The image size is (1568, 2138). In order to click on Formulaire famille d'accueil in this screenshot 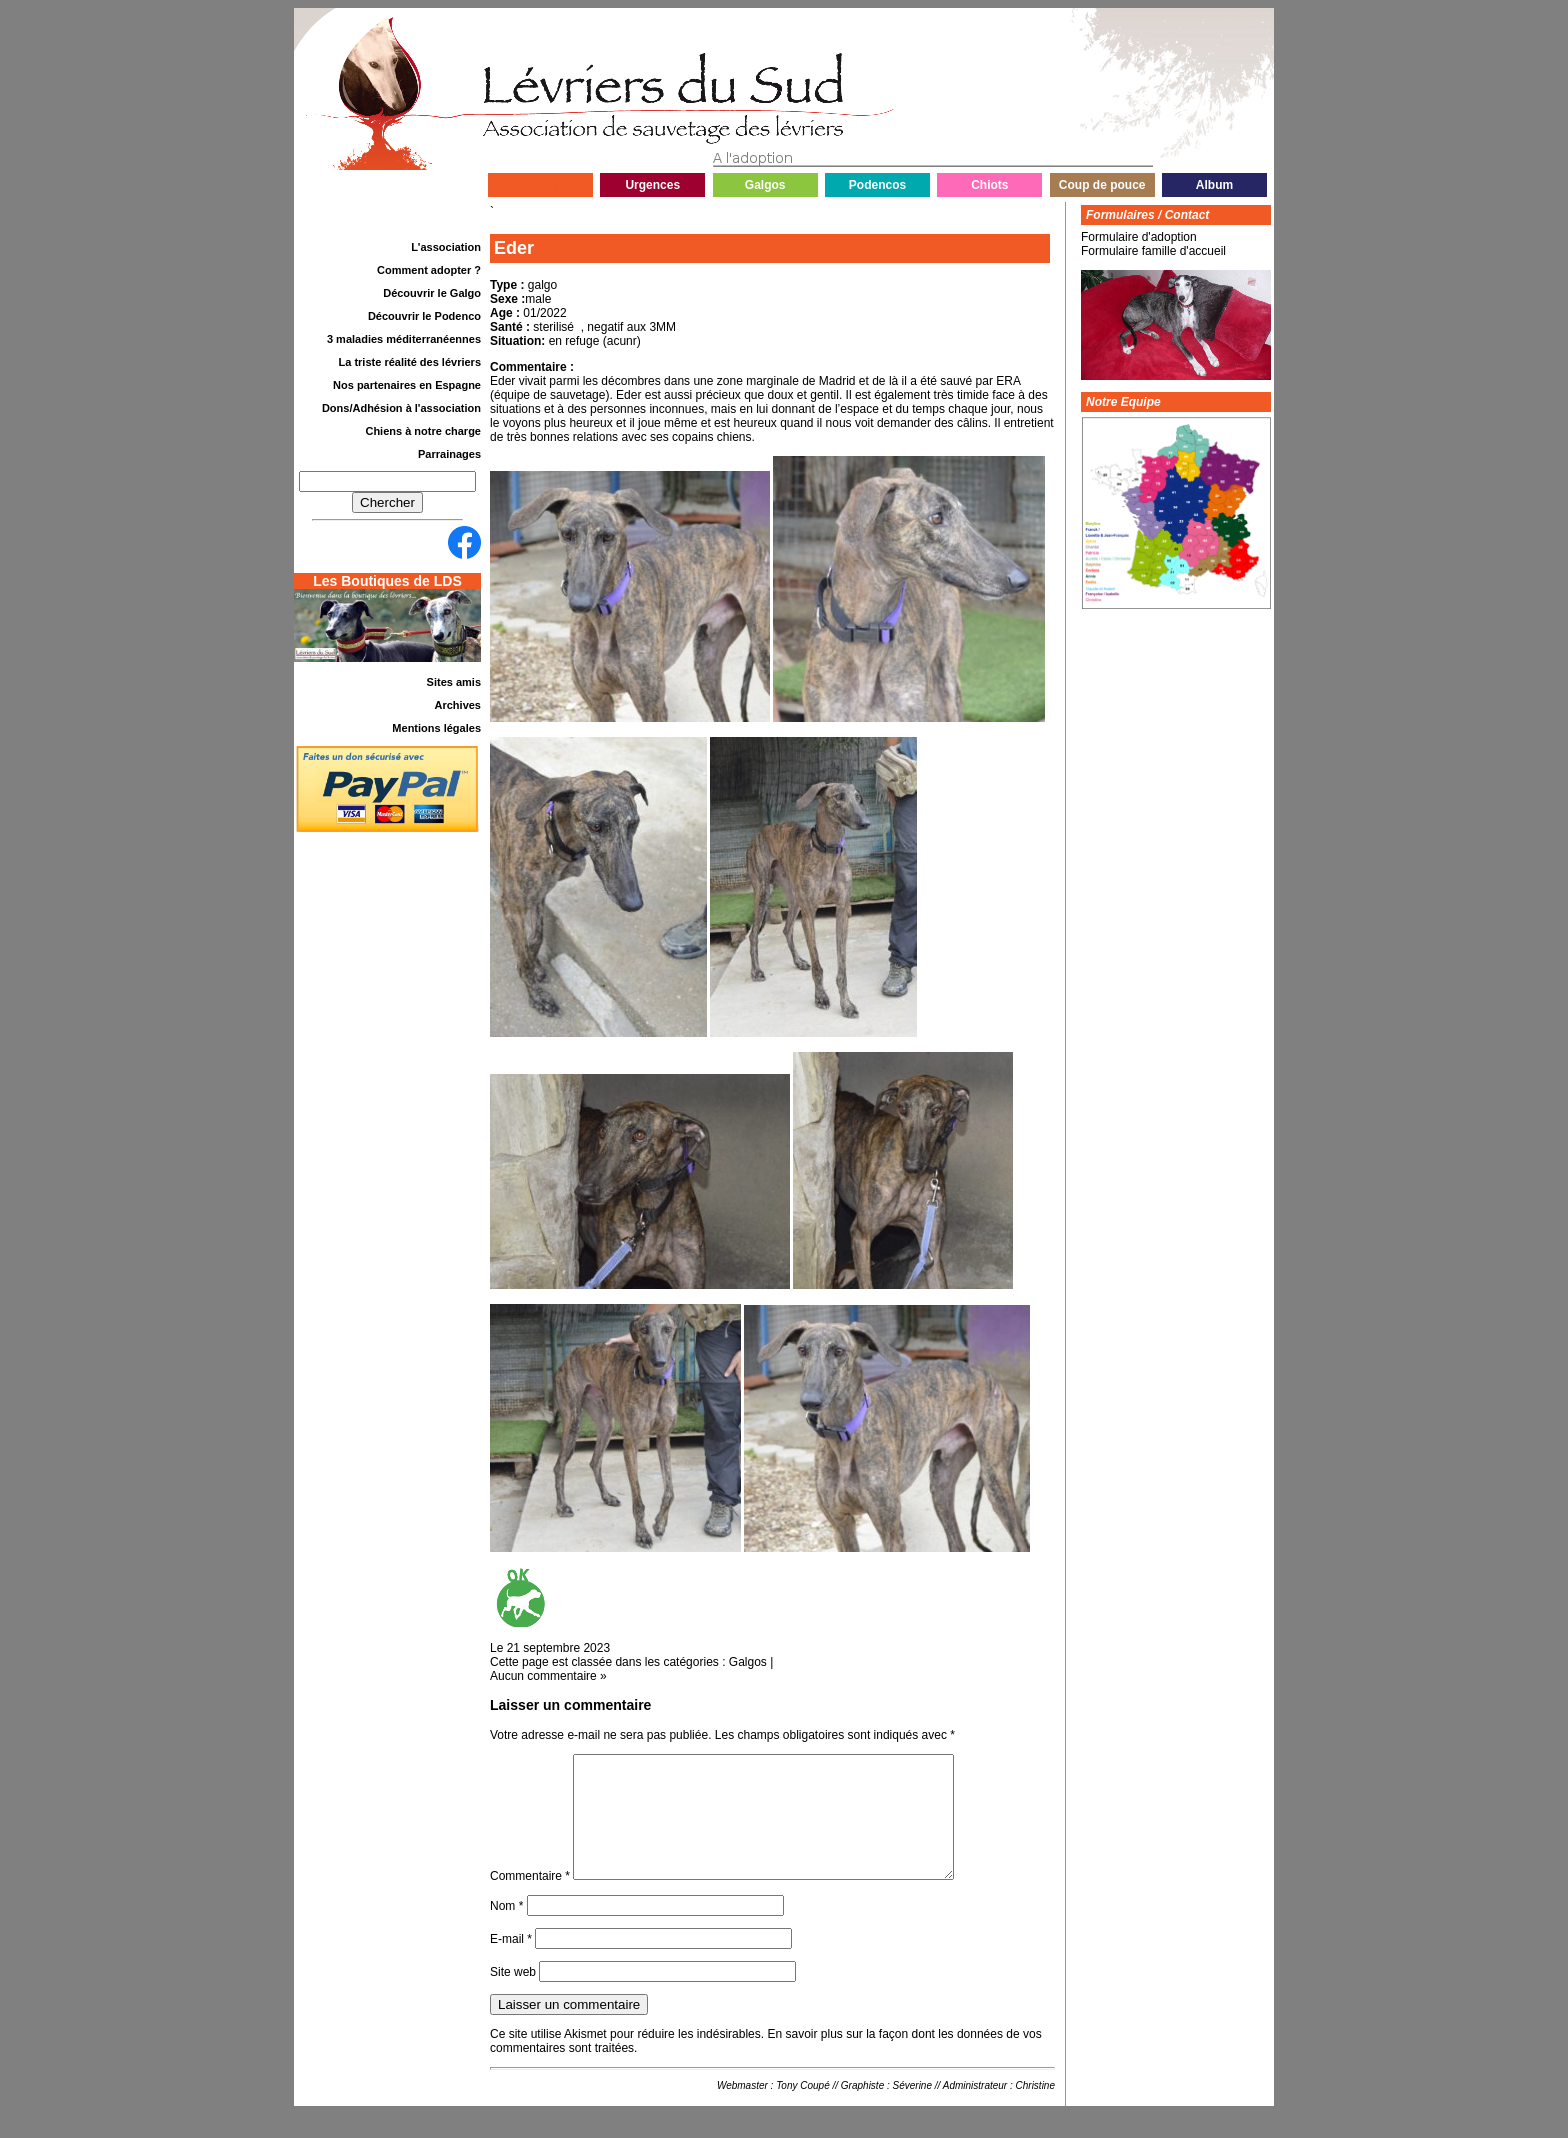, I will do `click(1153, 251)`.